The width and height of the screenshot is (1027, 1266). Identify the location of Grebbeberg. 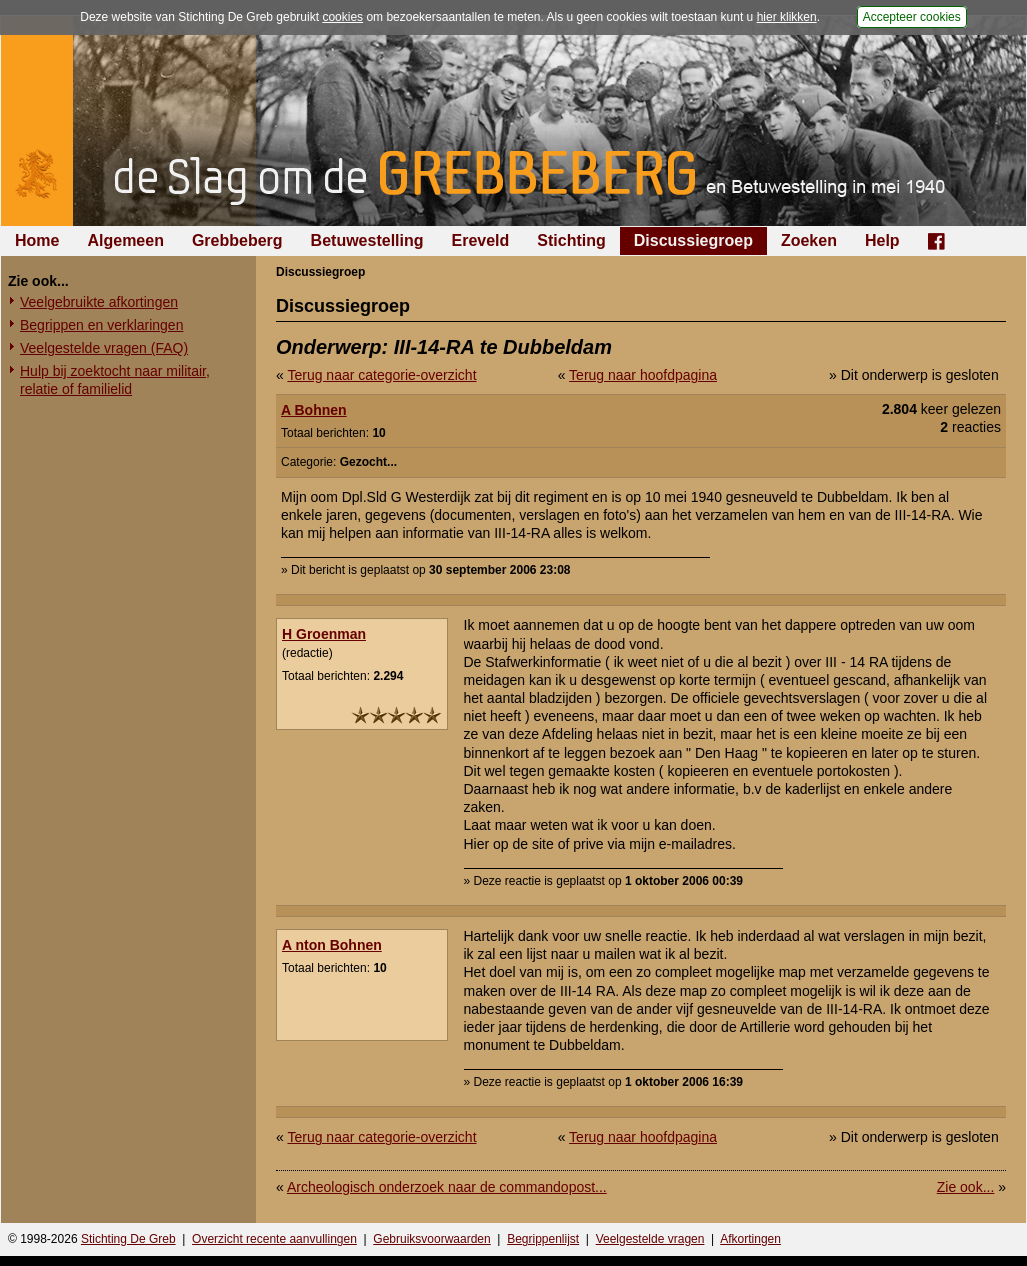
(237, 240).